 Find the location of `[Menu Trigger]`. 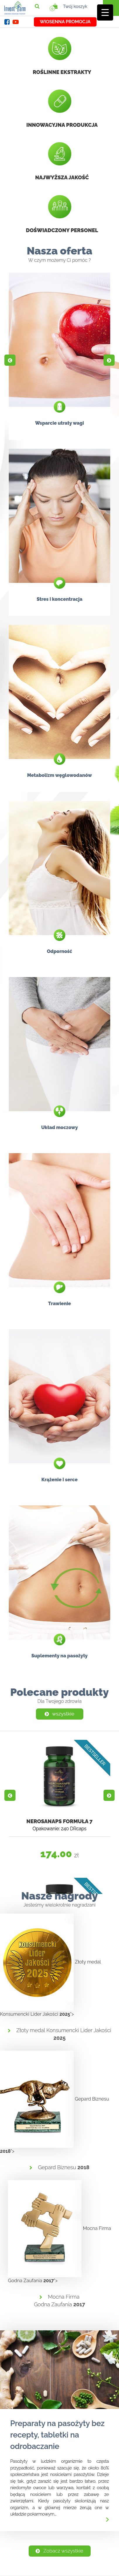

[Menu Trigger] is located at coordinates (105, 12).